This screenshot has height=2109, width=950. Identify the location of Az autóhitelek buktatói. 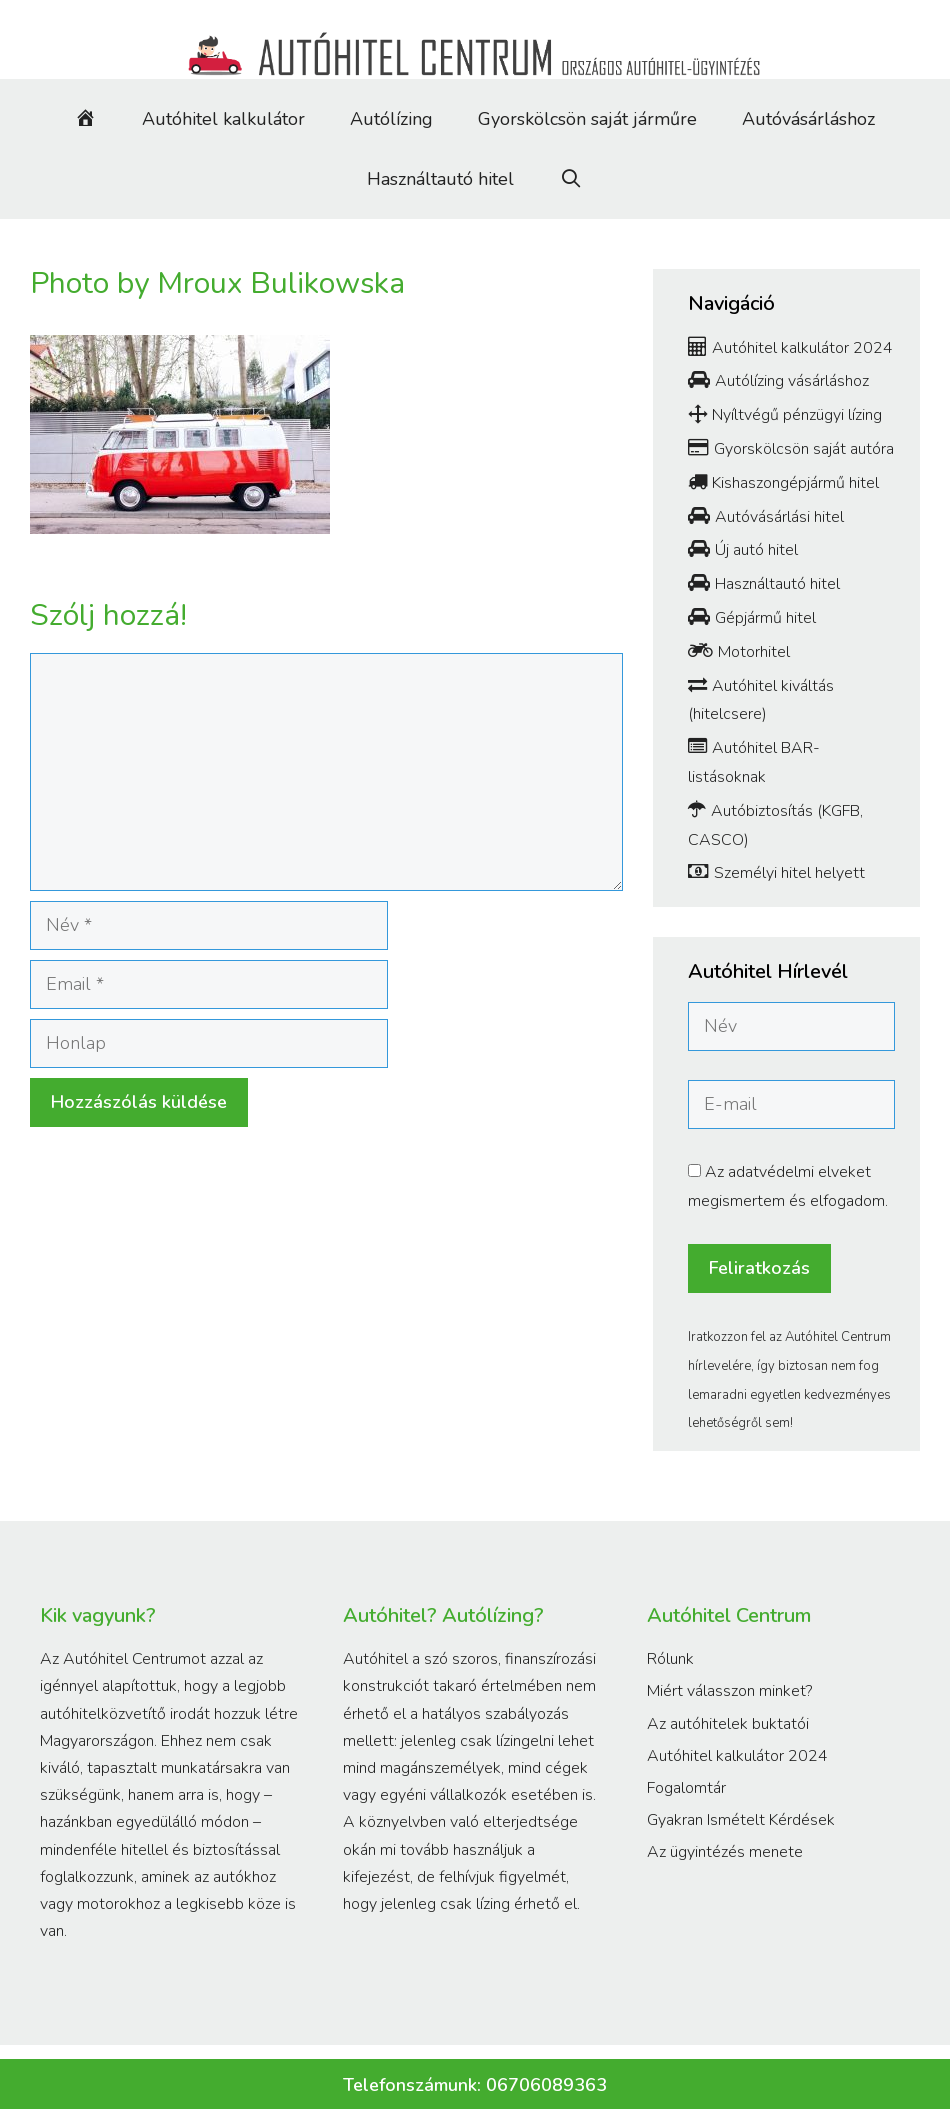
(728, 1724).